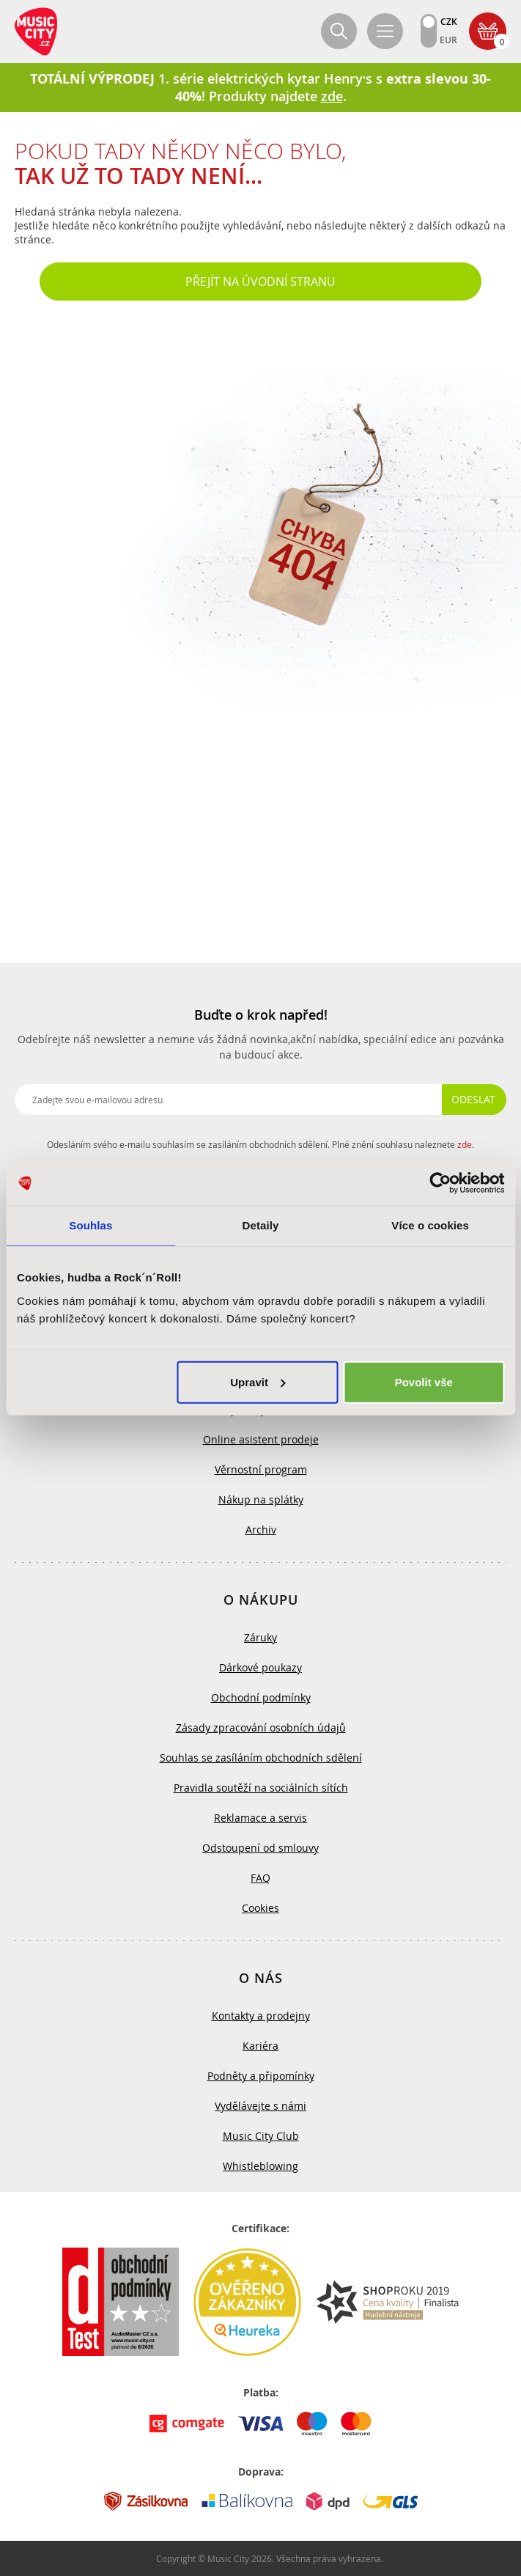 The height and width of the screenshot is (2576, 521). Describe the element at coordinates (473, 1099) in the screenshot. I see `Odeslat` at that location.